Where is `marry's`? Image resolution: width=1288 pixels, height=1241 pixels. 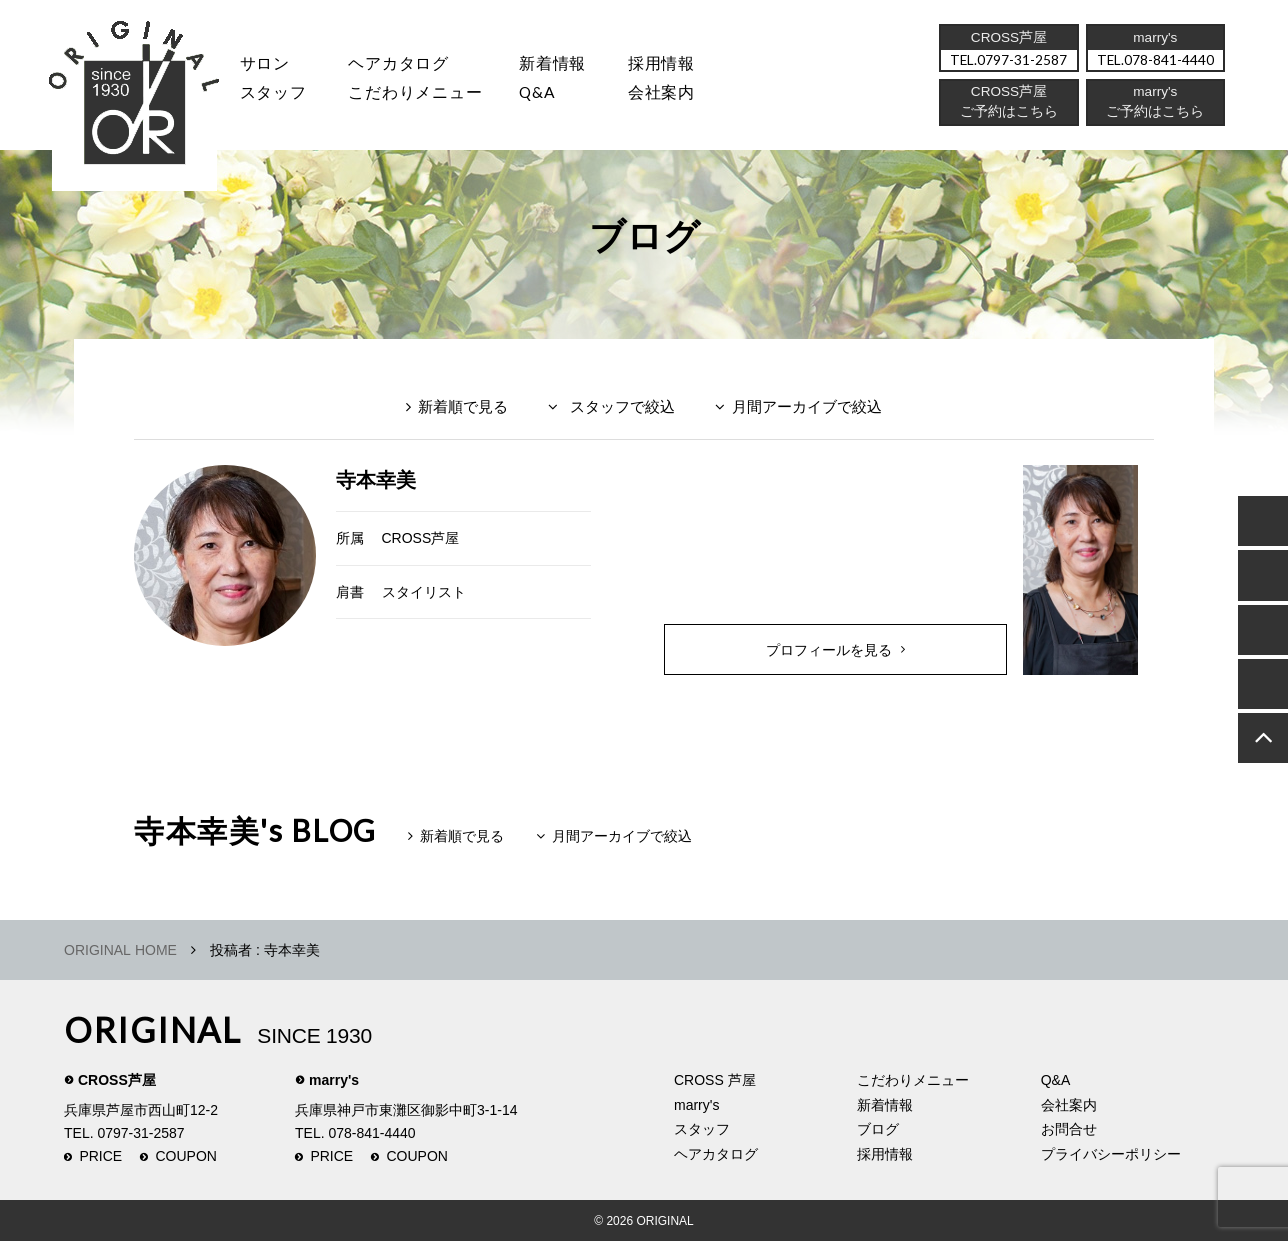
marry's is located at coordinates (334, 1080).